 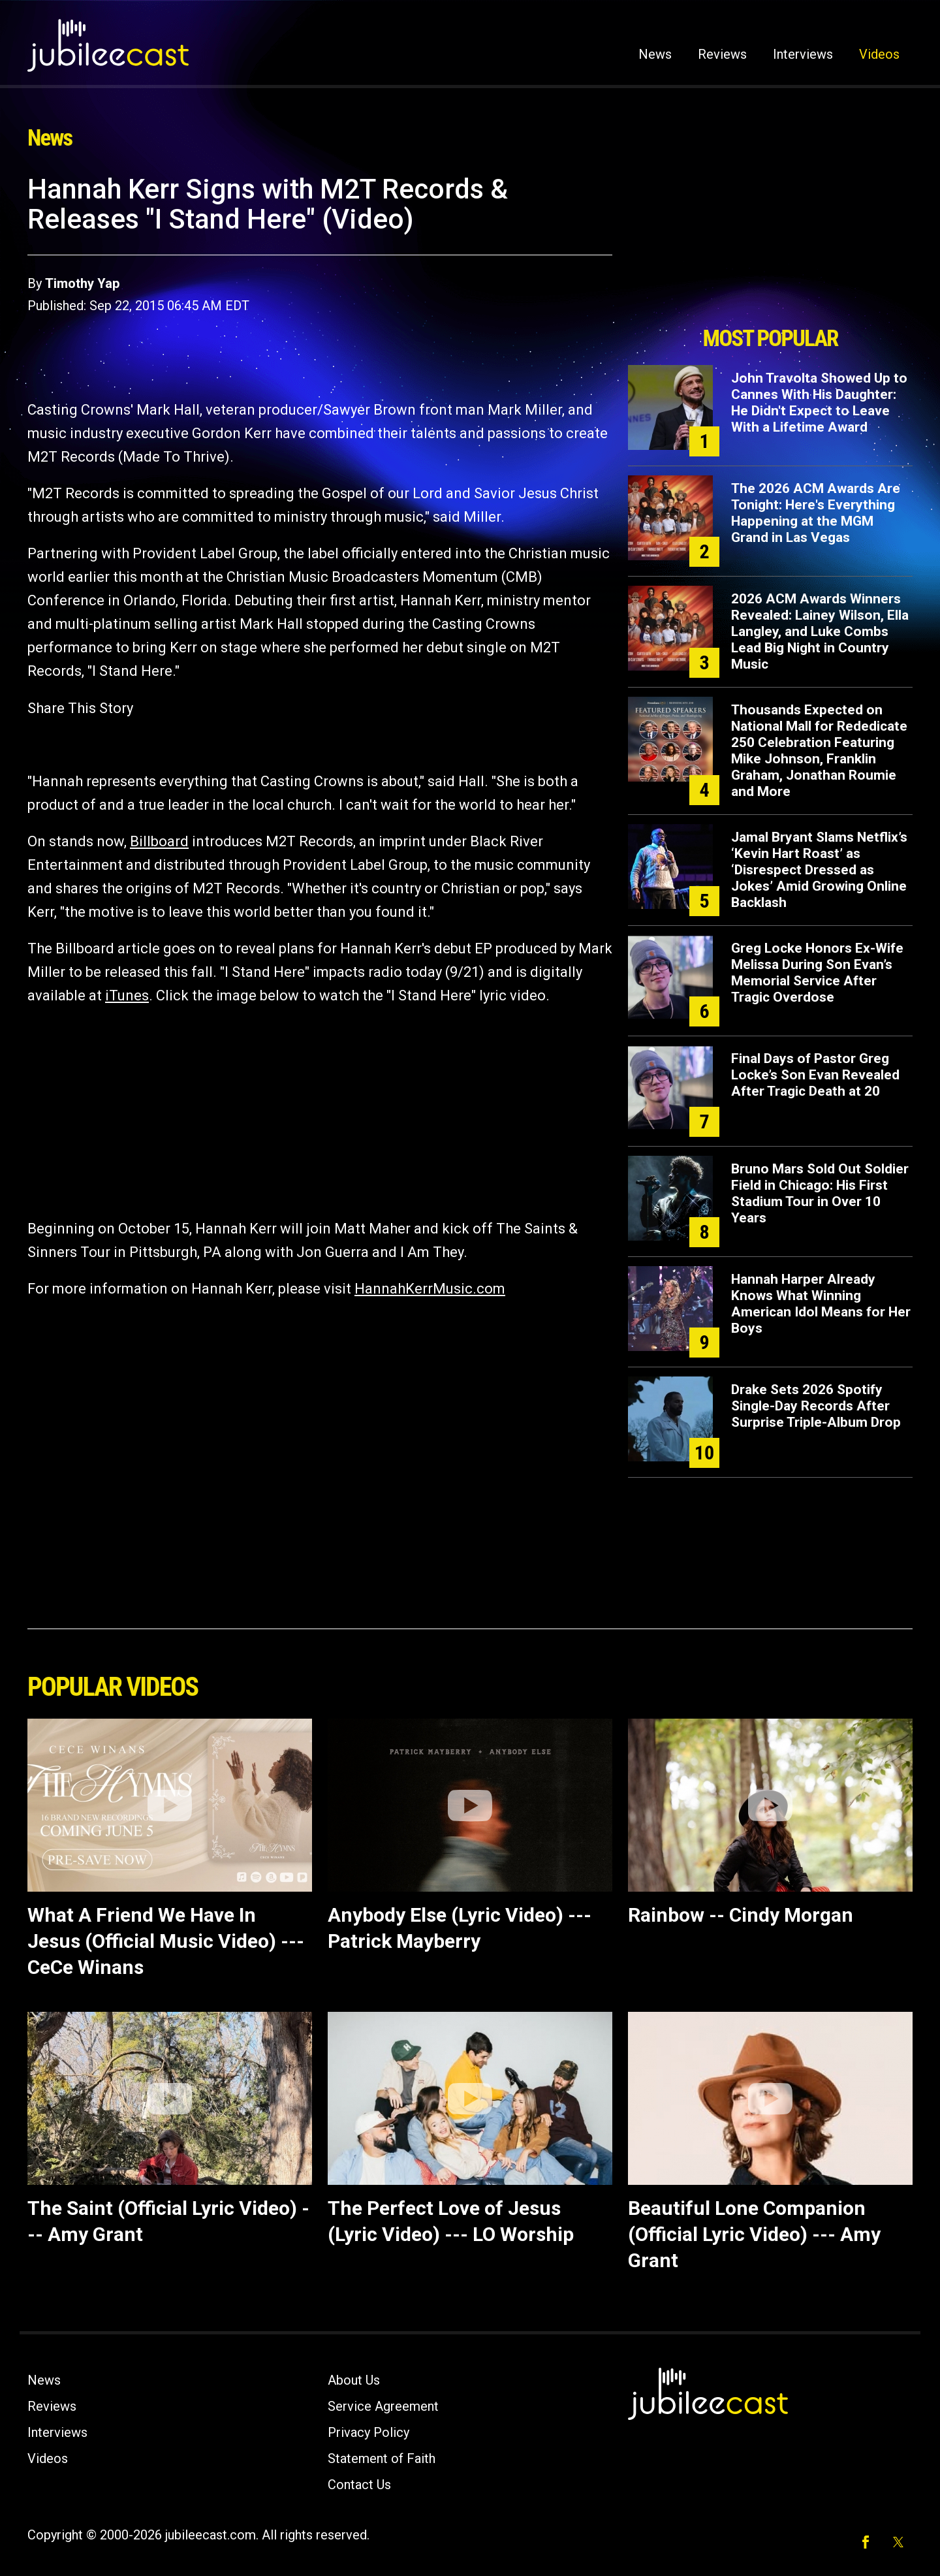 What do you see at coordinates (879, 54) in the screenshot?
I see `Videos` at bounding box center [879, 54].